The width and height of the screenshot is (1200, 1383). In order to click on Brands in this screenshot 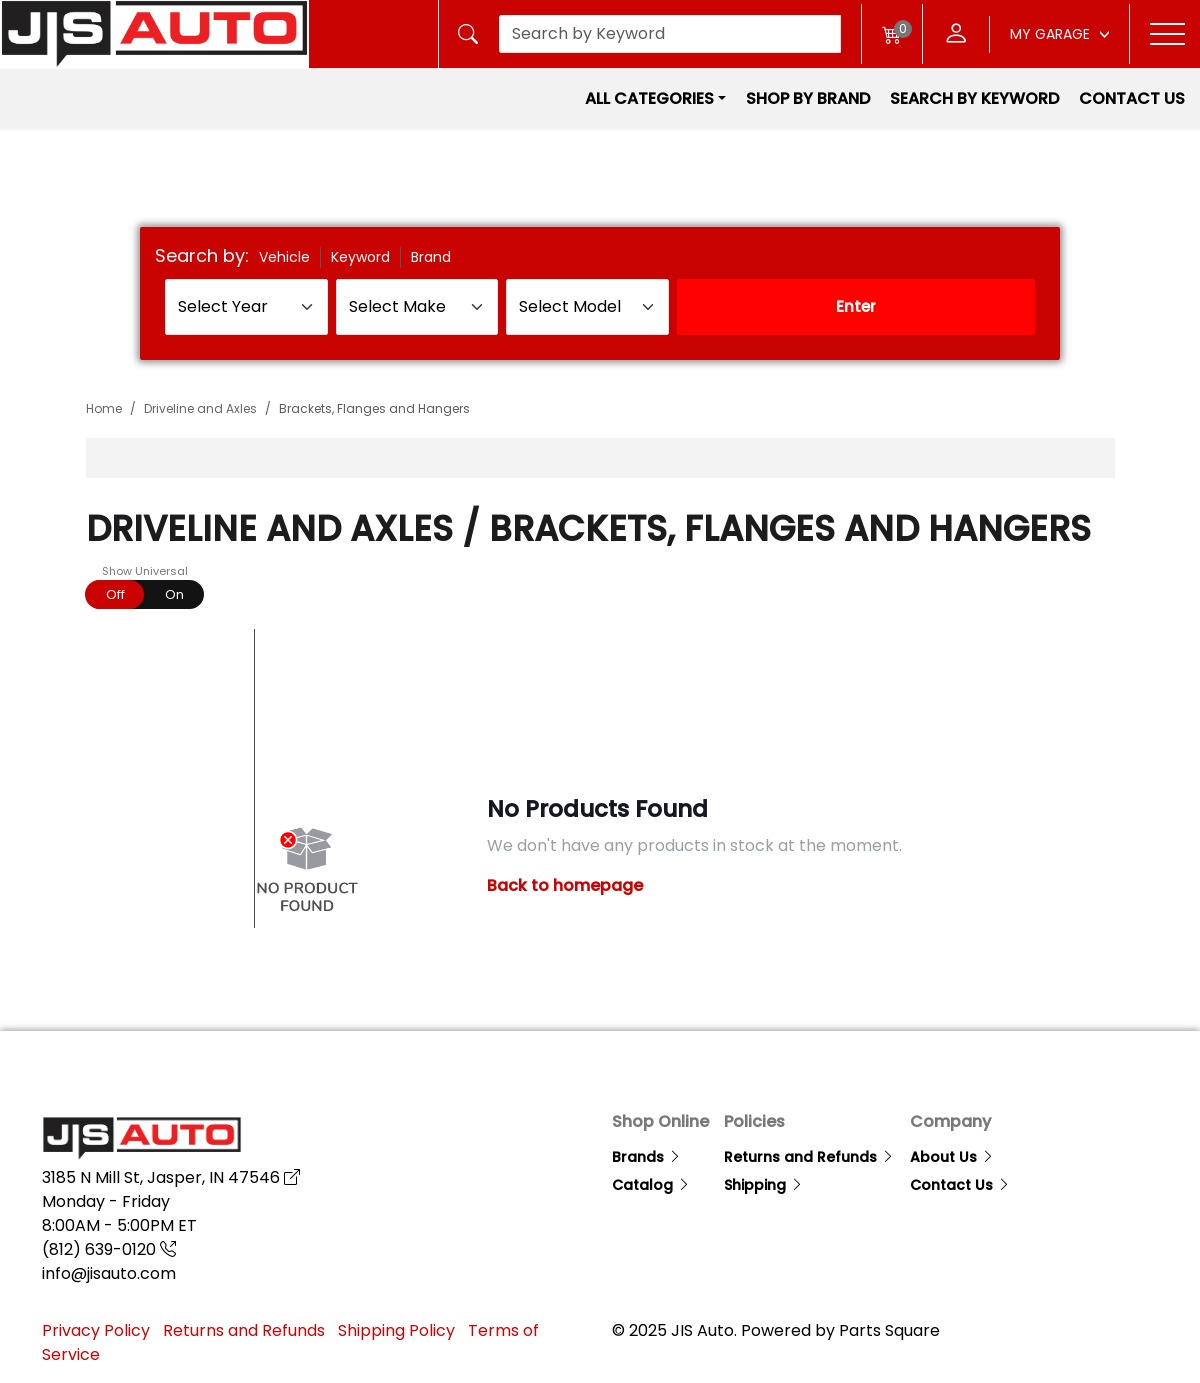, I will do `click(647, 1157)`.